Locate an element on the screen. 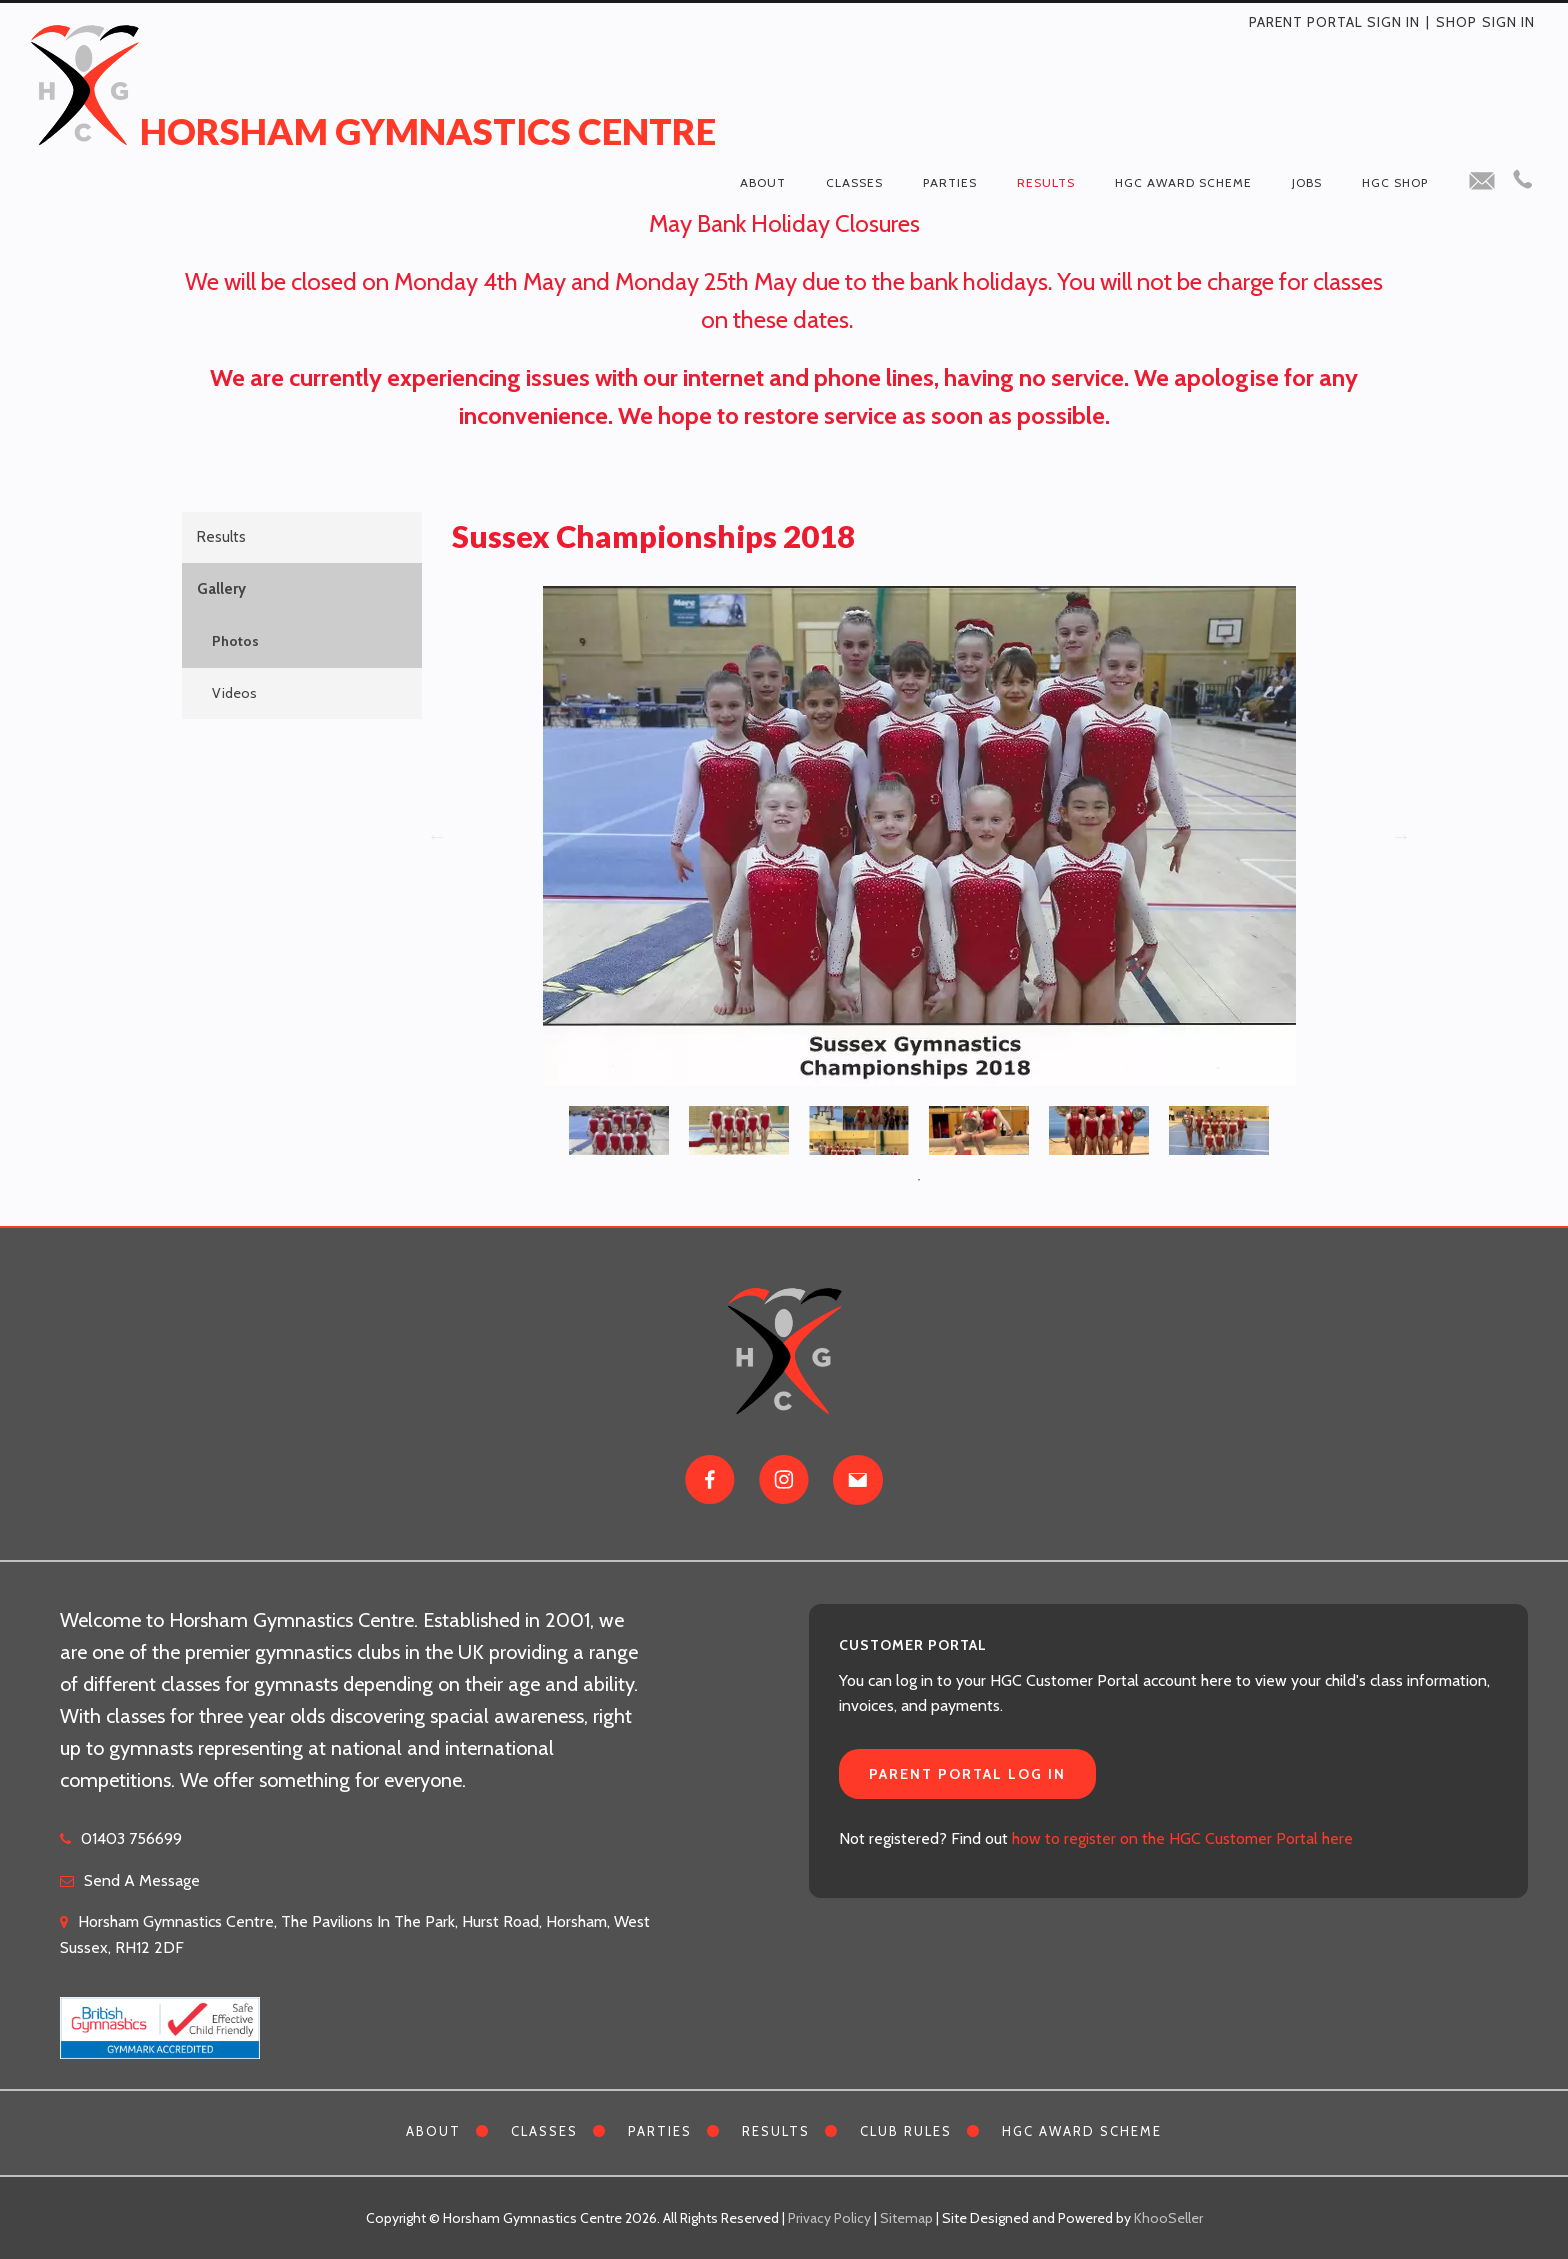 Image resolution: width=1568 pixels, height=2259 pixels. HGC Shop is located at coordinates (1395, 182).